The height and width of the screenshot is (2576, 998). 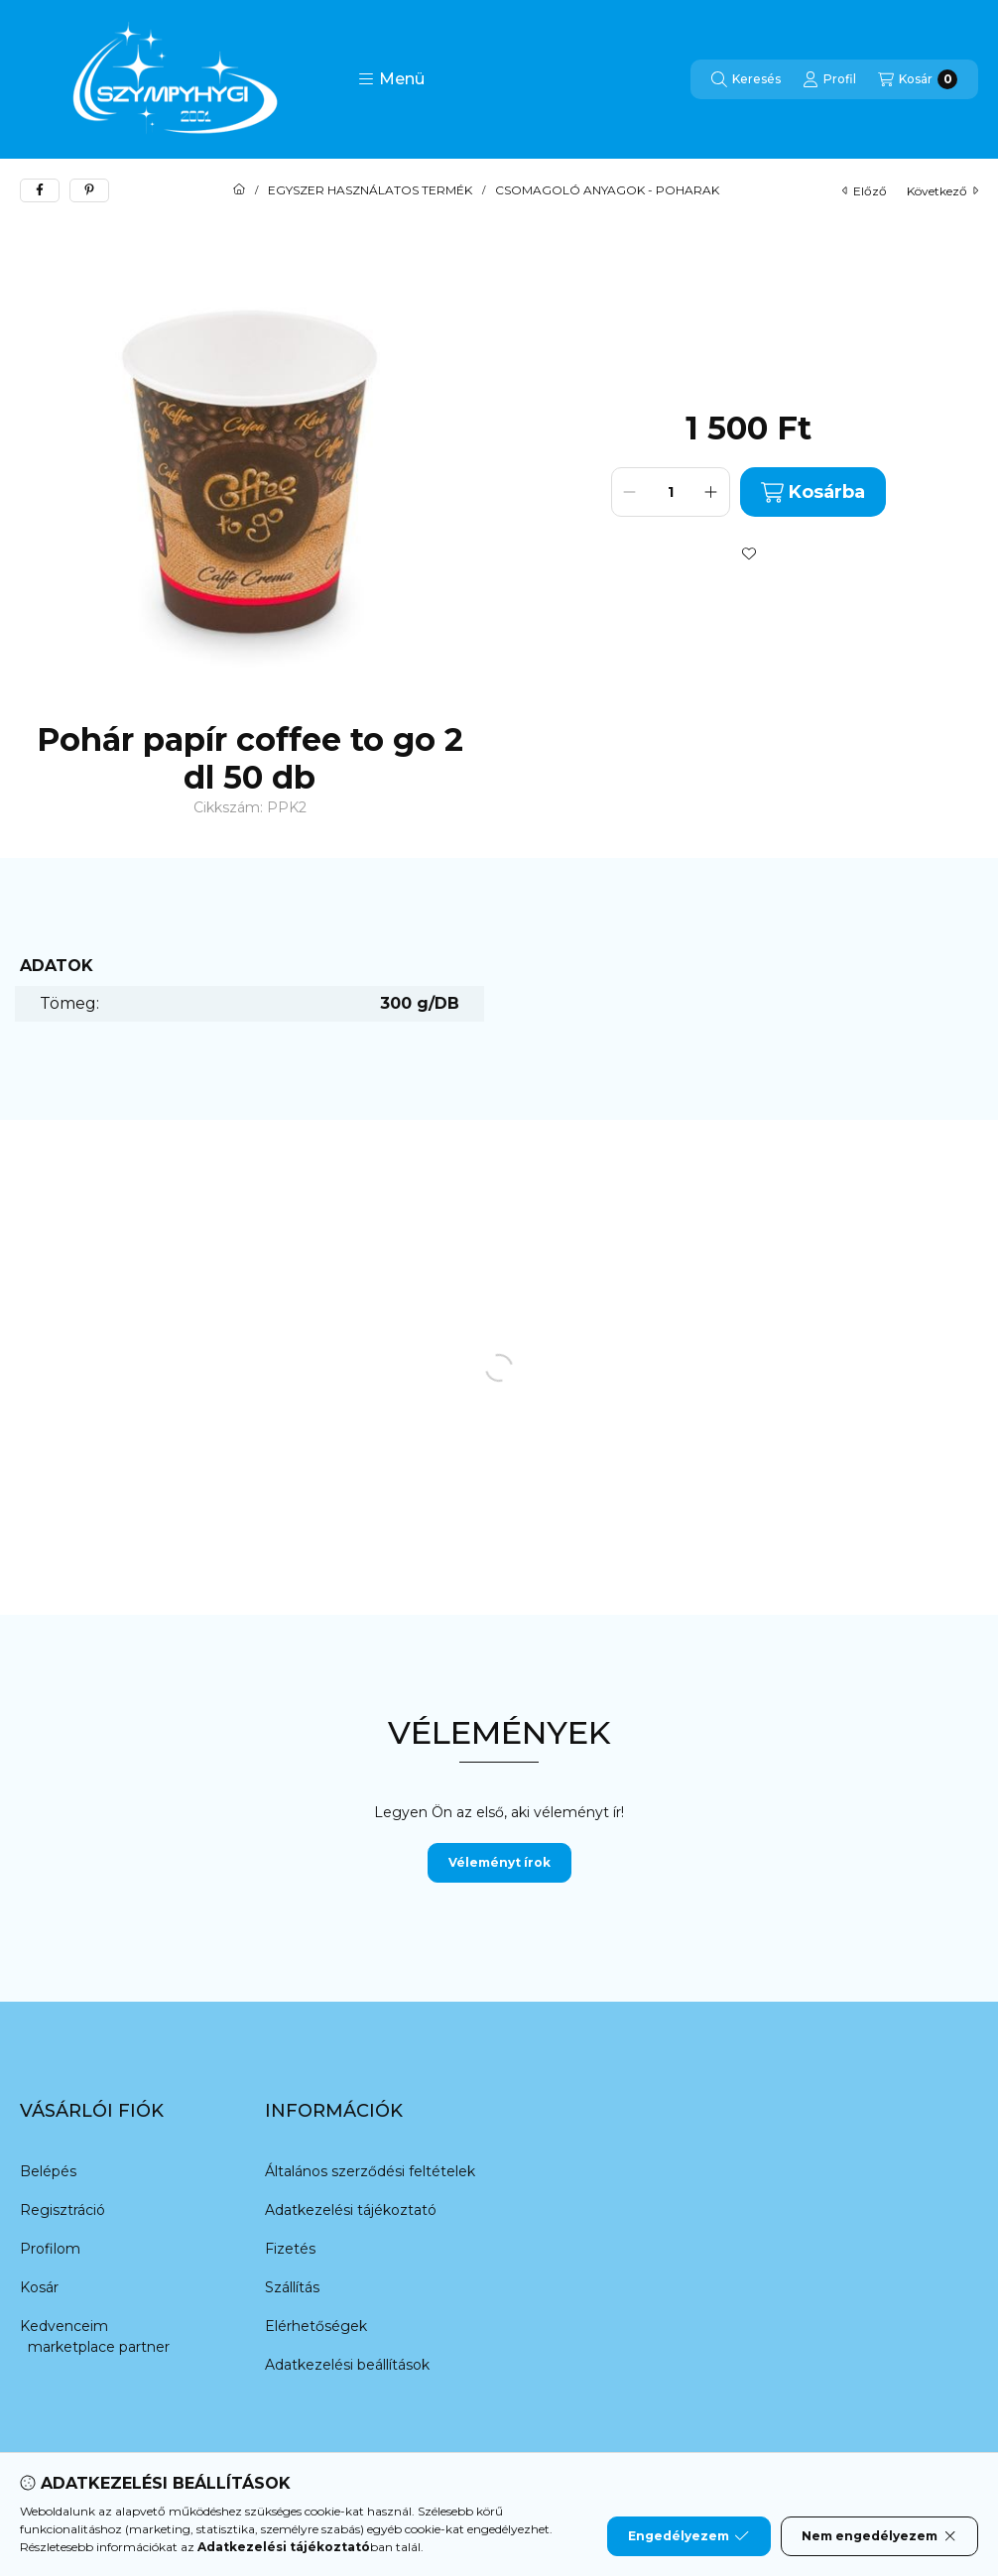 I want to click on Véleményt írok, so click(x=499, y=1862).